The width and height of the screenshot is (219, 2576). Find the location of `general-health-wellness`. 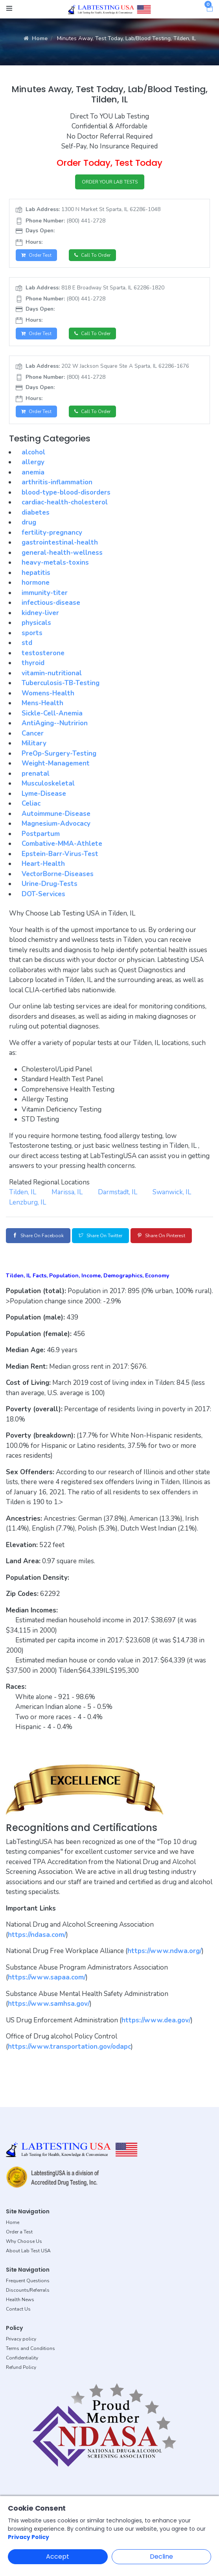

general-health-wellness is located at coordinates (62, 552).